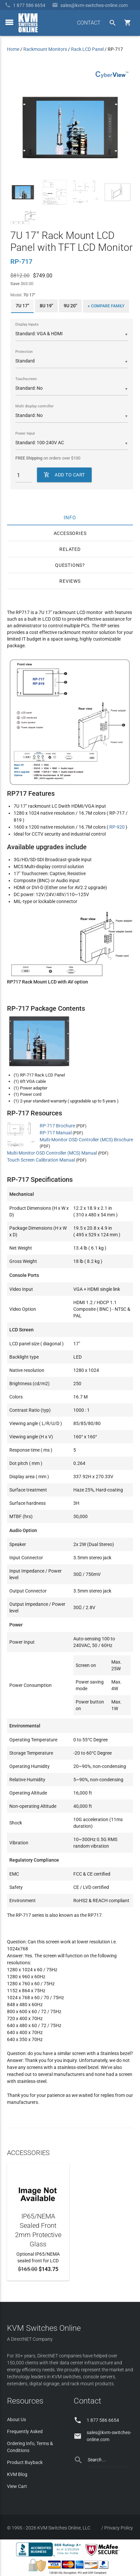  Describe the element at coordinates (89, 23) in the screenshot. I see `CONTACT` at that location.